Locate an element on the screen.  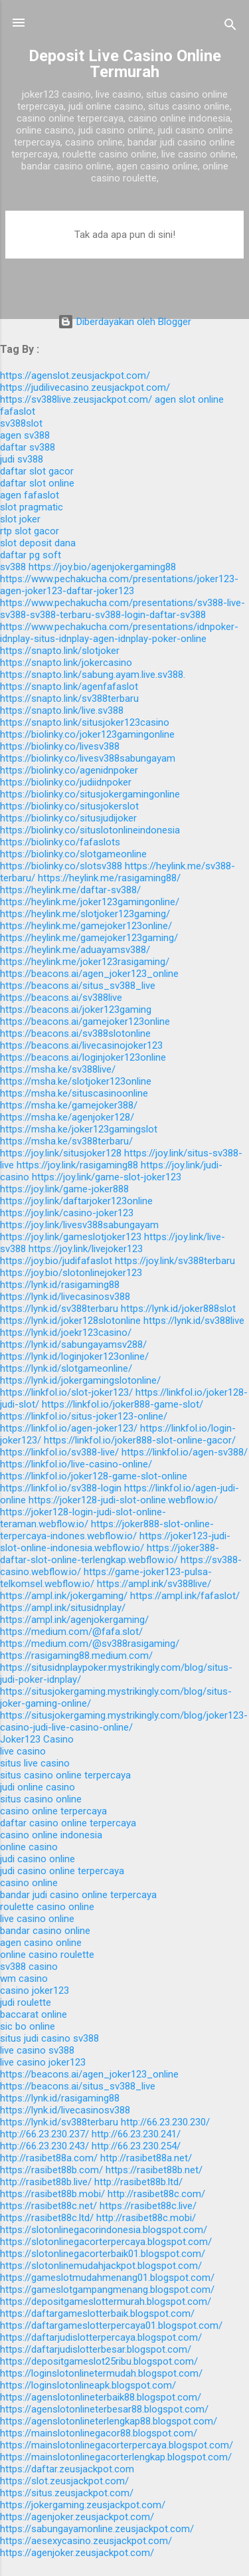
situs casino online is located at coordinates (41, 1799).